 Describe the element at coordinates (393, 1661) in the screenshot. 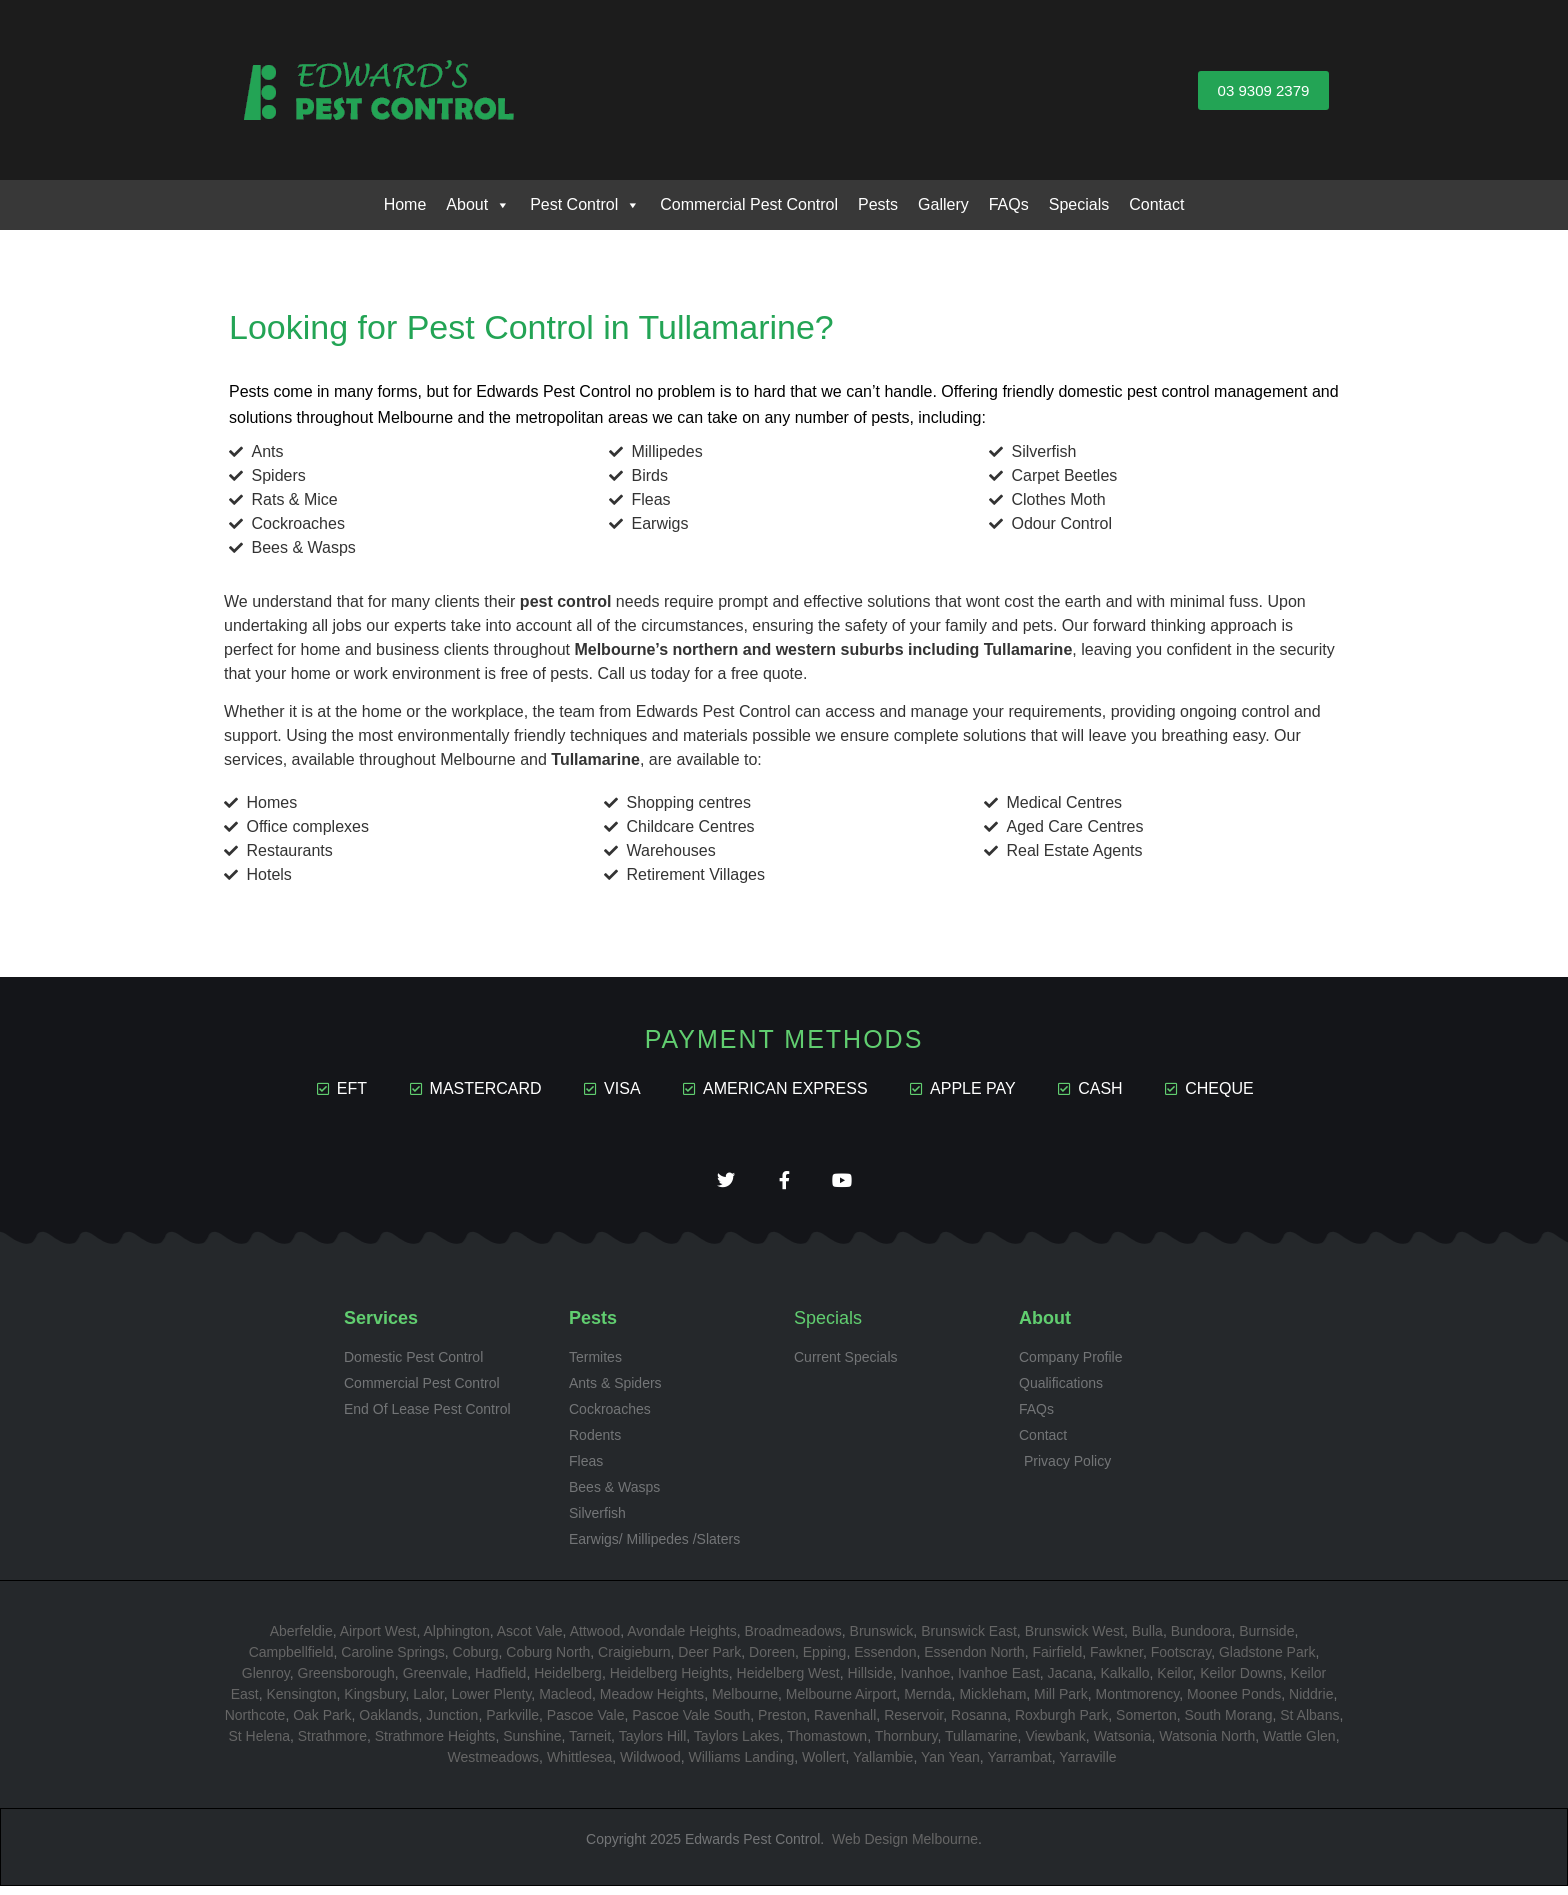

I see `Caroline Springs` at that location.